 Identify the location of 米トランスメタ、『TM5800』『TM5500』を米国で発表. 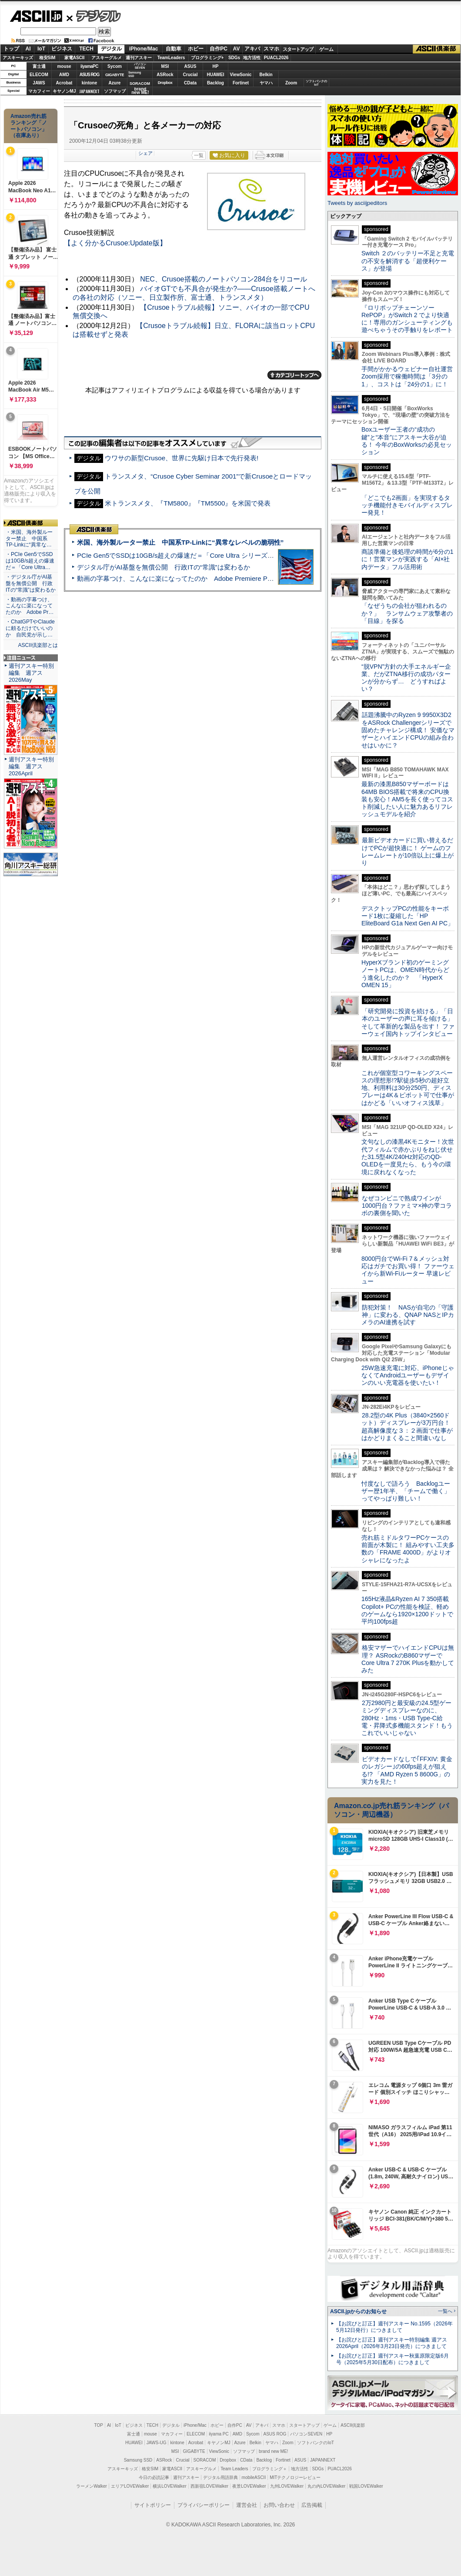
(188, 503).